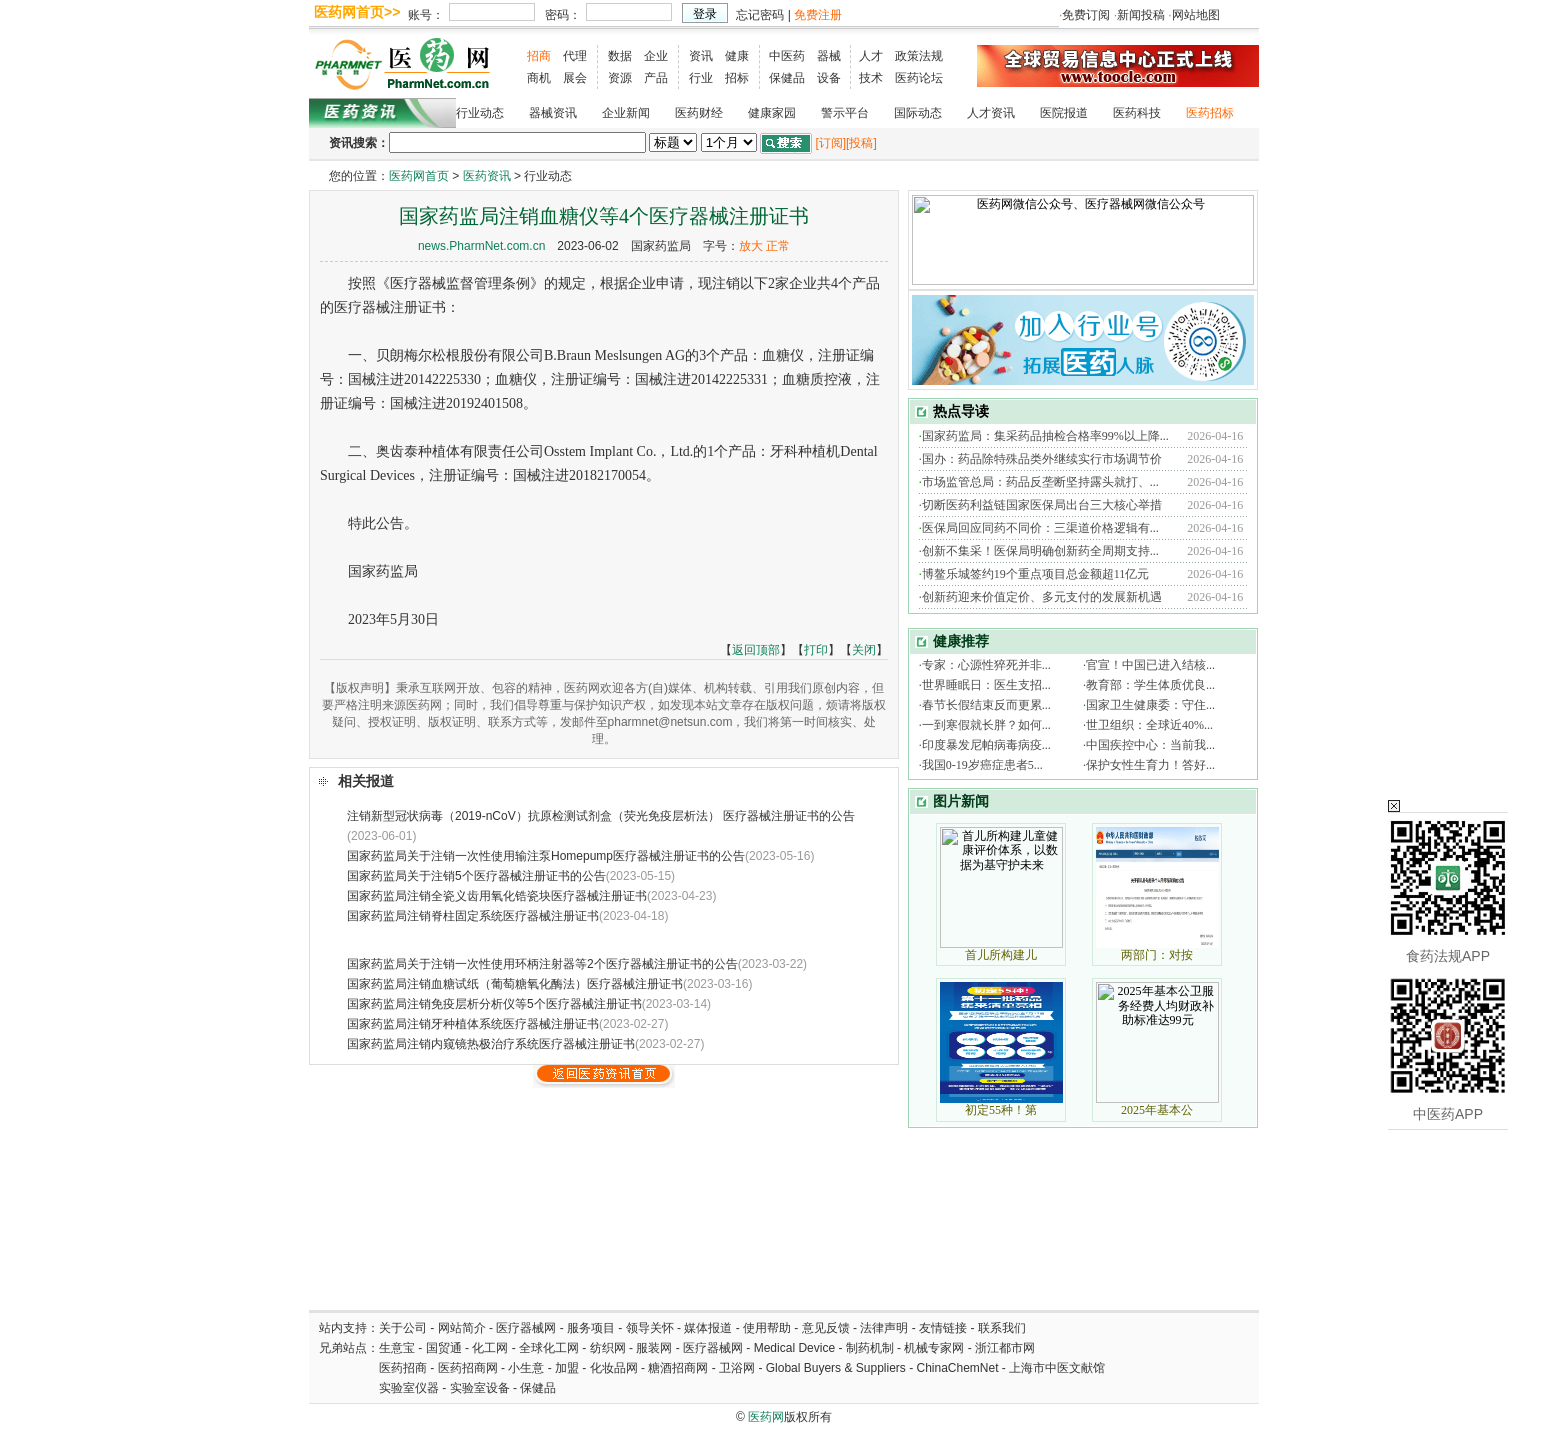 Image resolution: width=1568 pixels, height=1430 pixels. Describe the element at coordinates (626, 113) in the screenshot. I see `企业新闻` at that location.